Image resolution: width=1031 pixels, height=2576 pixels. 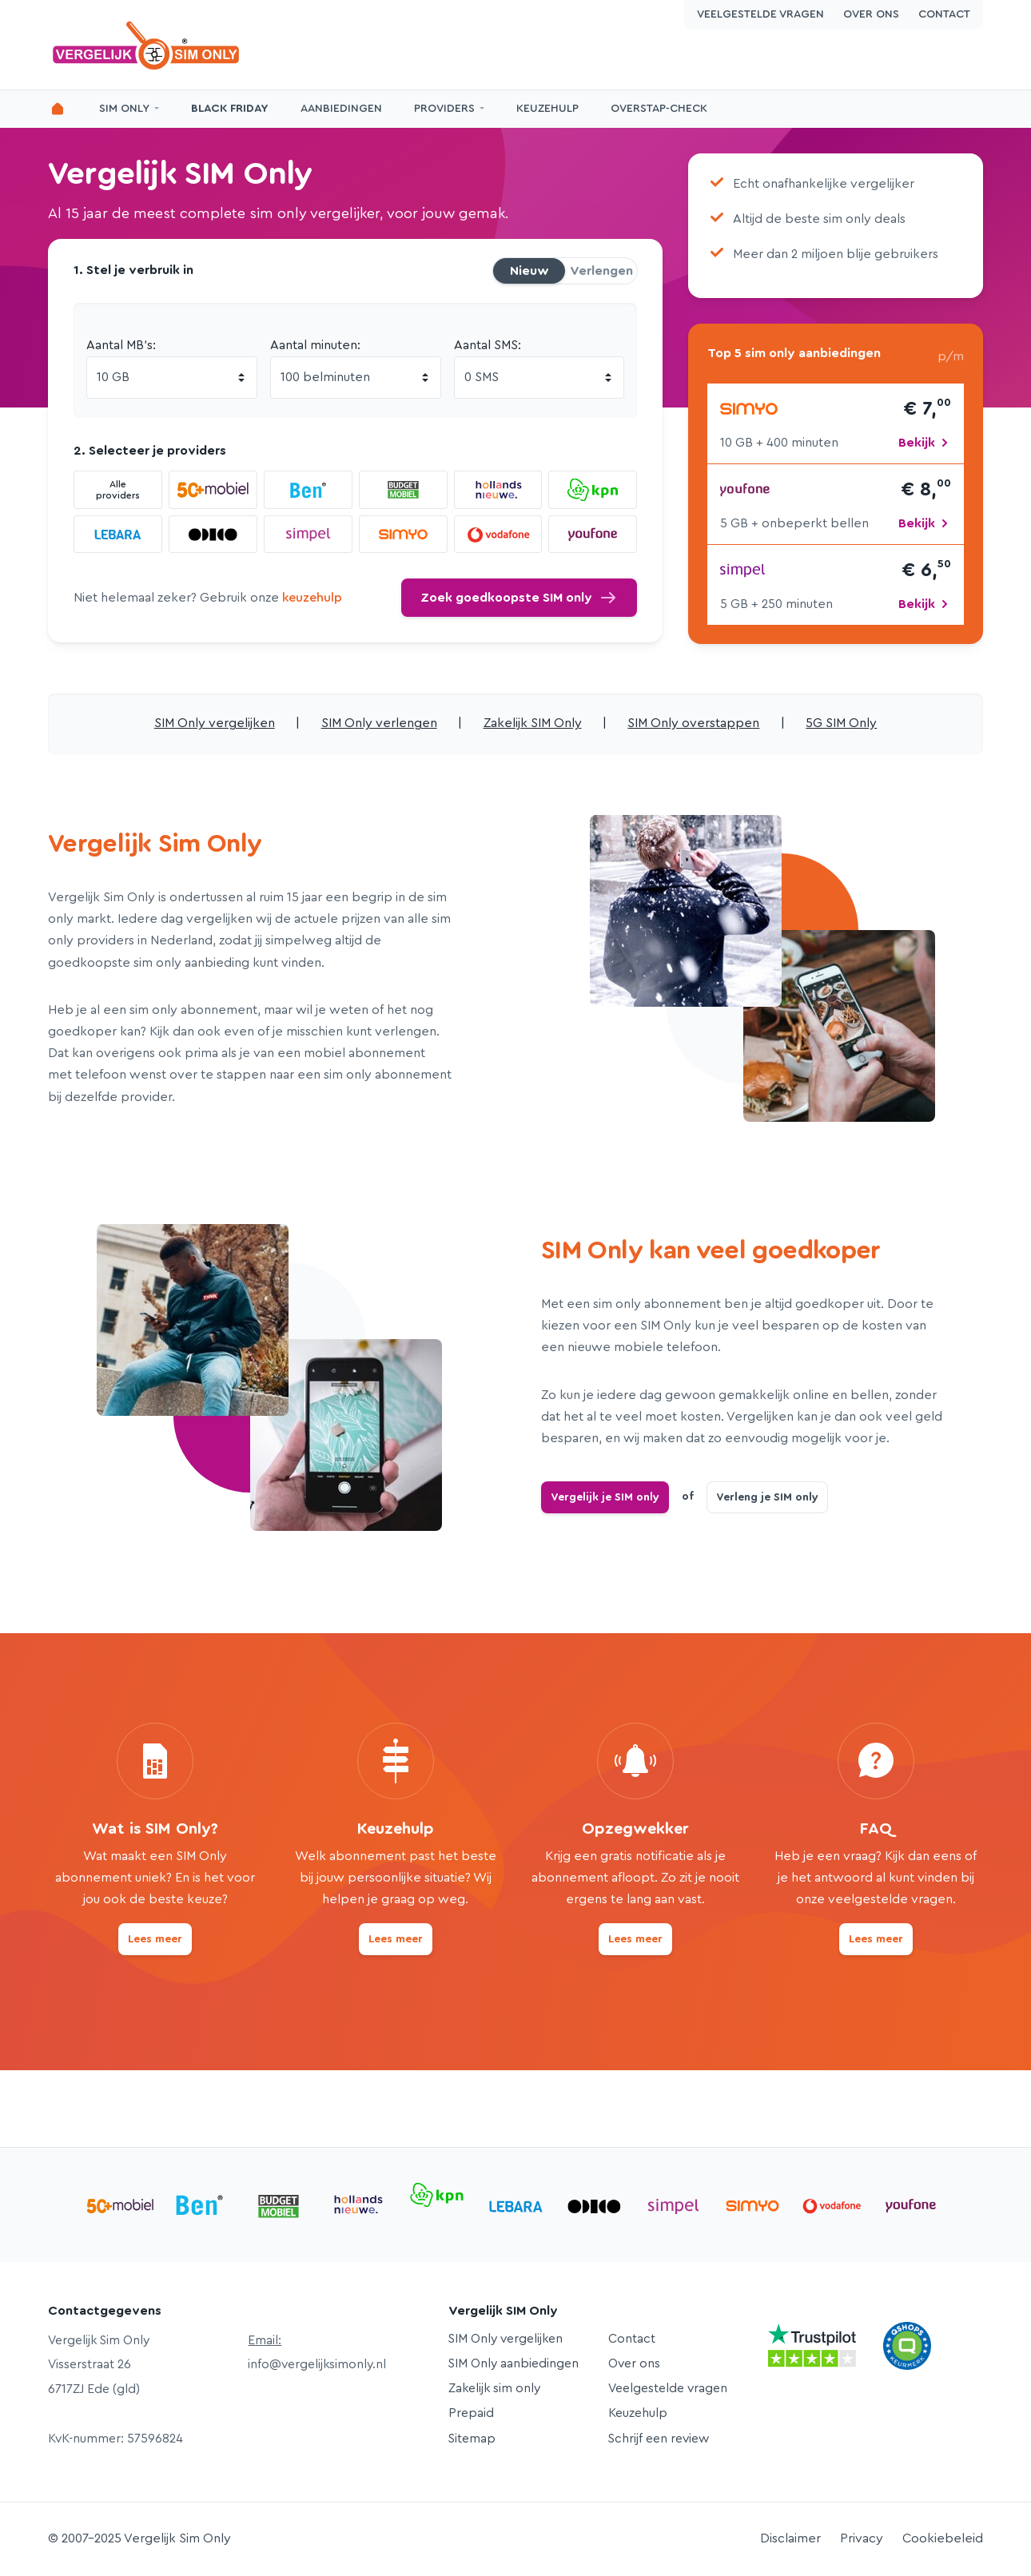 I want to click on Prepaid, so click(x=471, y=2413).